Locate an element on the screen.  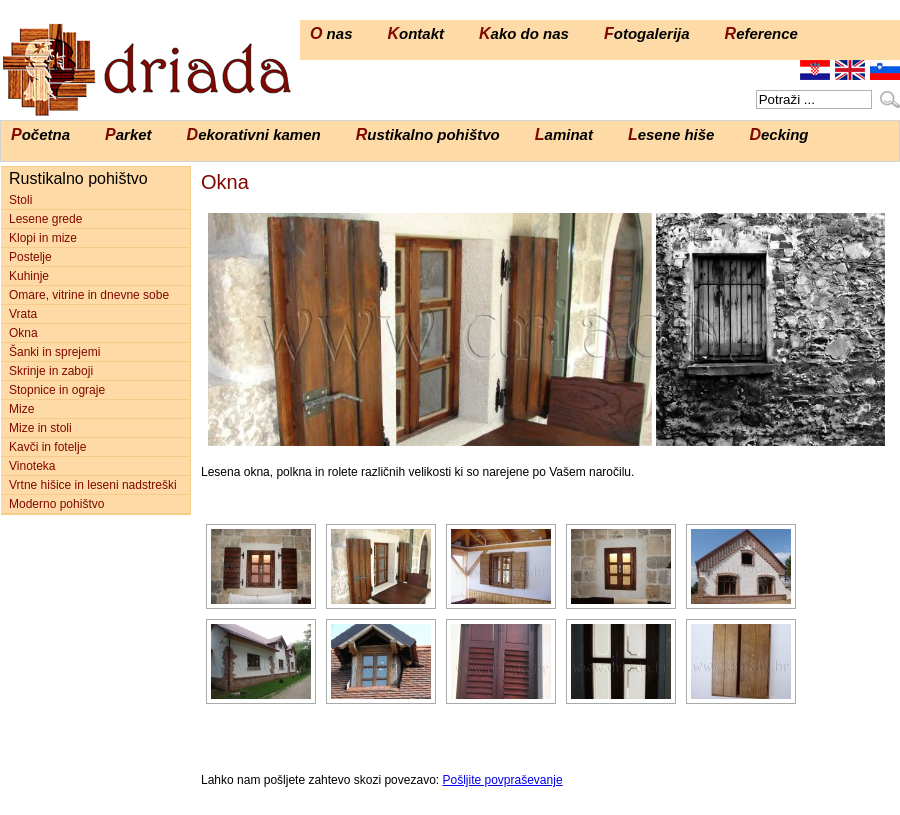
Lesene grede is located at coordinates (45, 219).